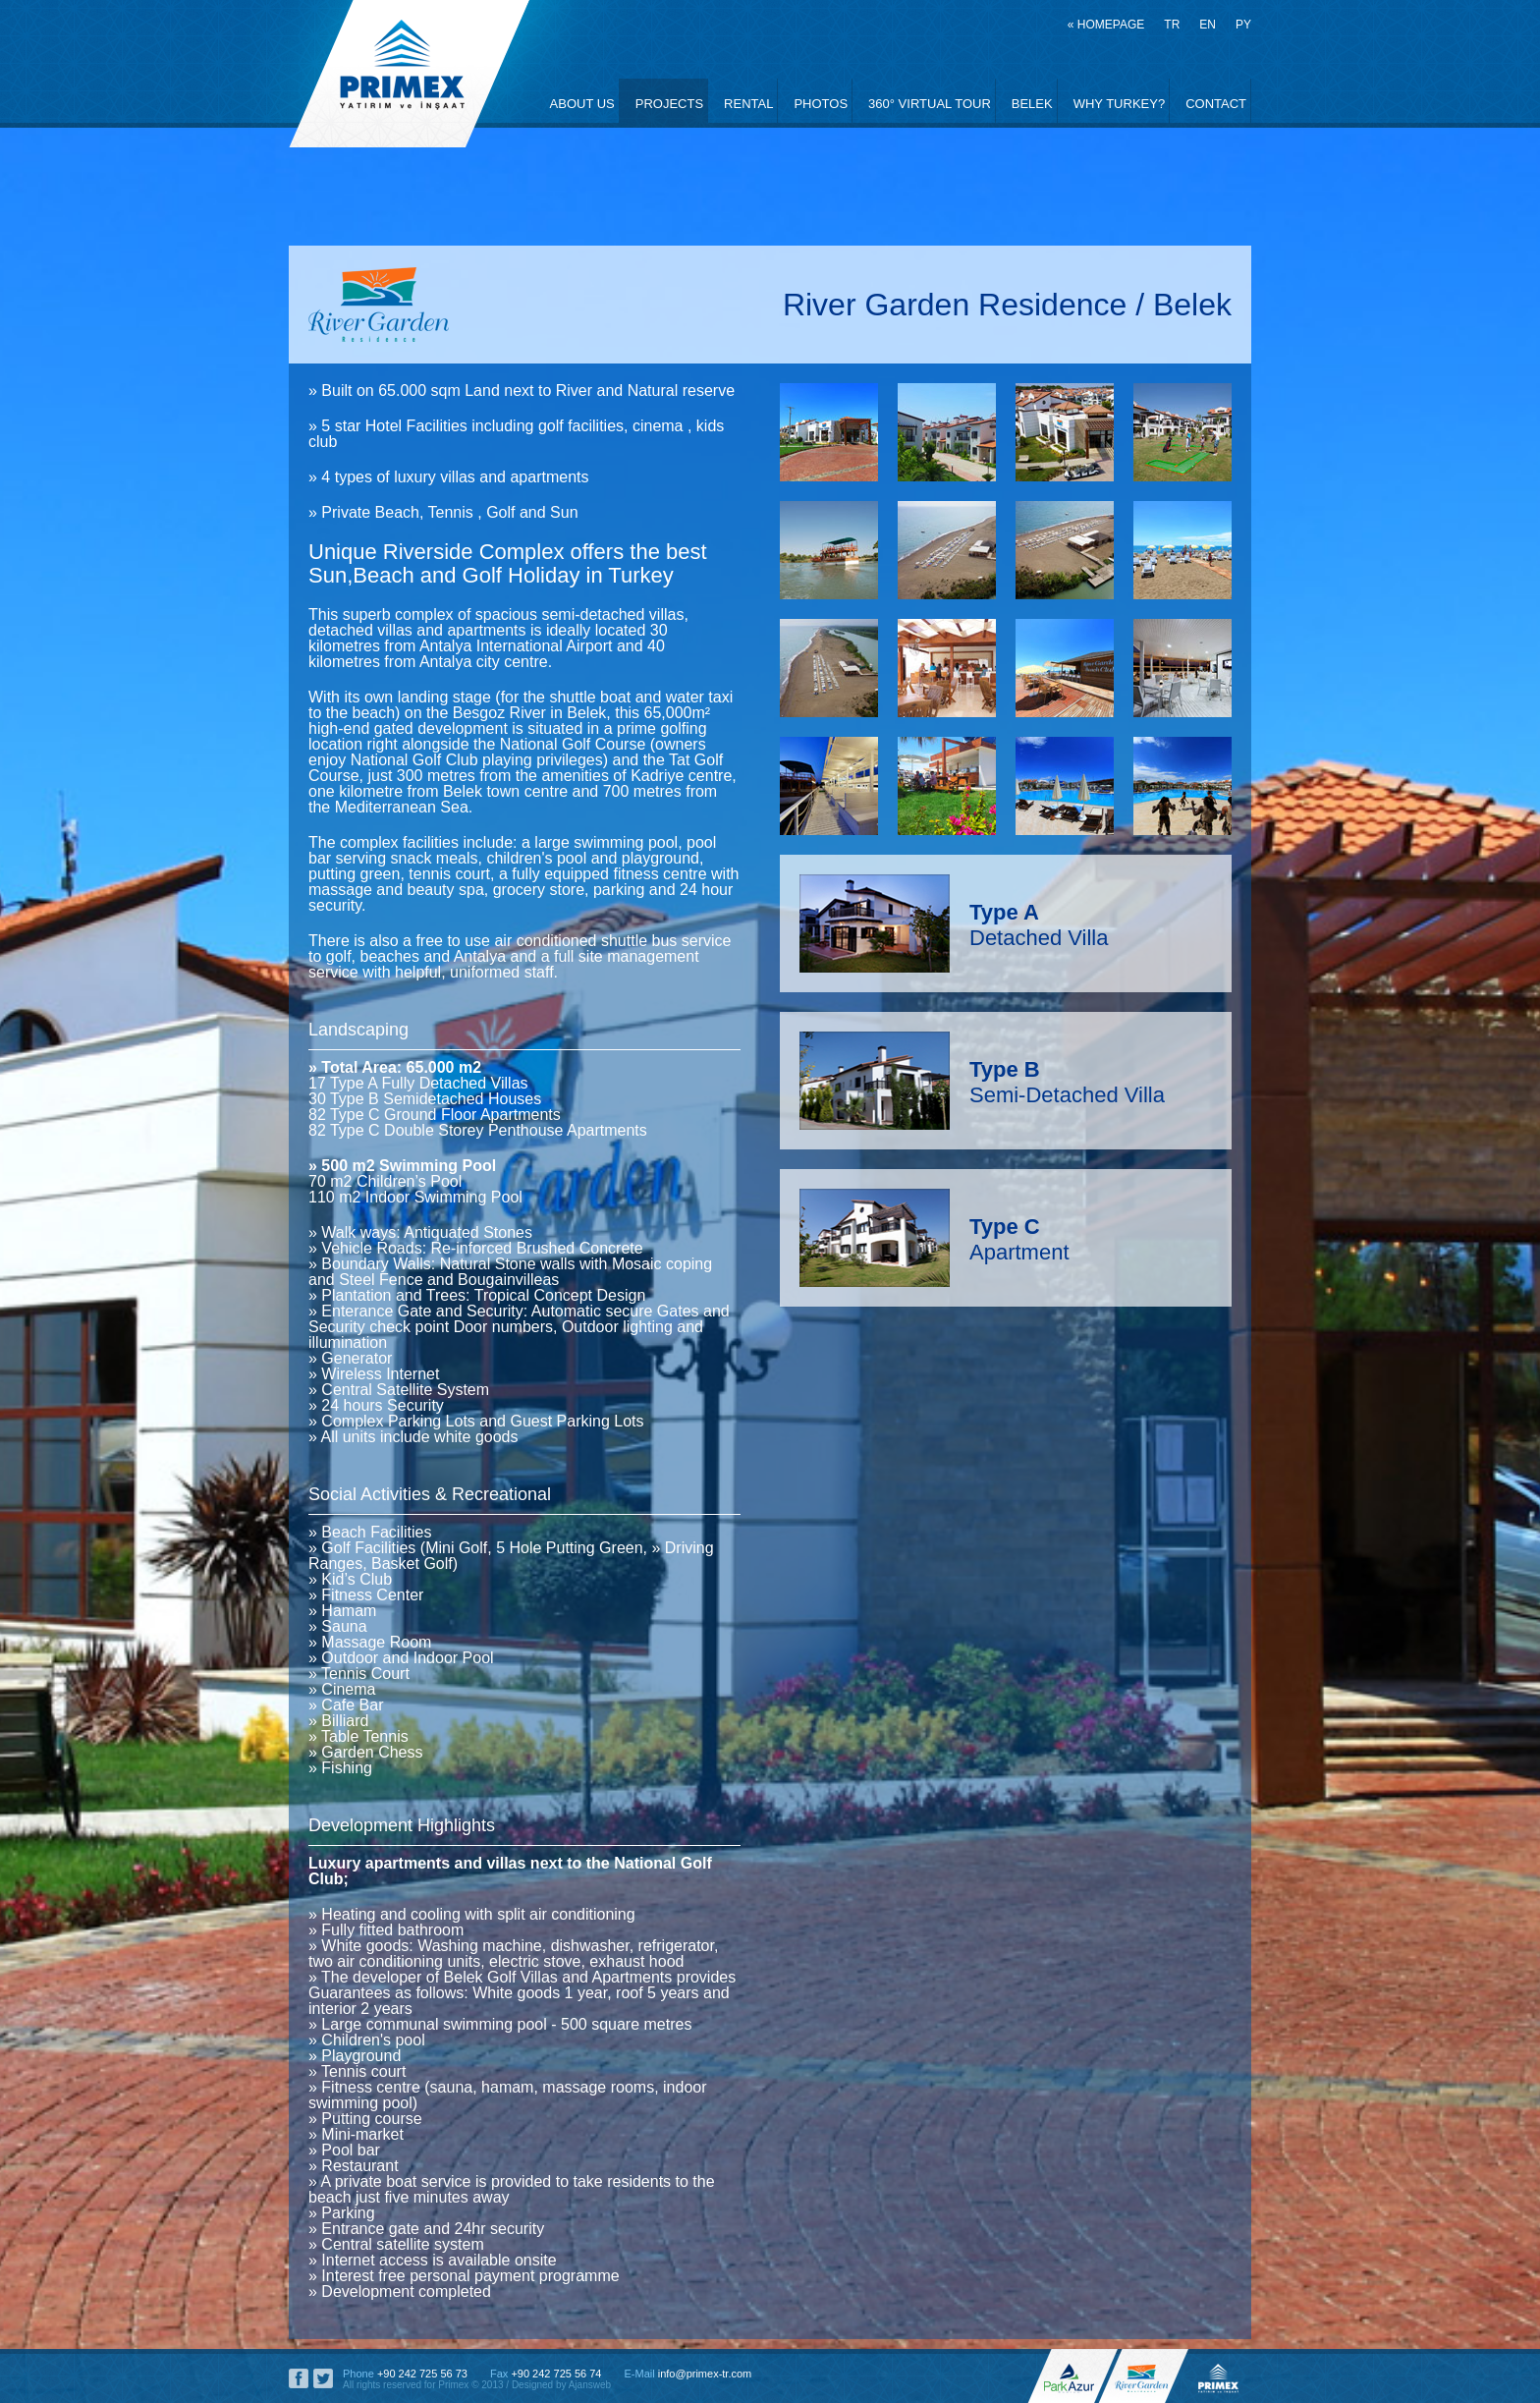 This screenshot has height=2403, width=1540. What do you see at coordinates (1067, 2376) in the screenshot?
I see `Park Azur Bodrum Offical Web Site` at bounding box center [1067, 2376].